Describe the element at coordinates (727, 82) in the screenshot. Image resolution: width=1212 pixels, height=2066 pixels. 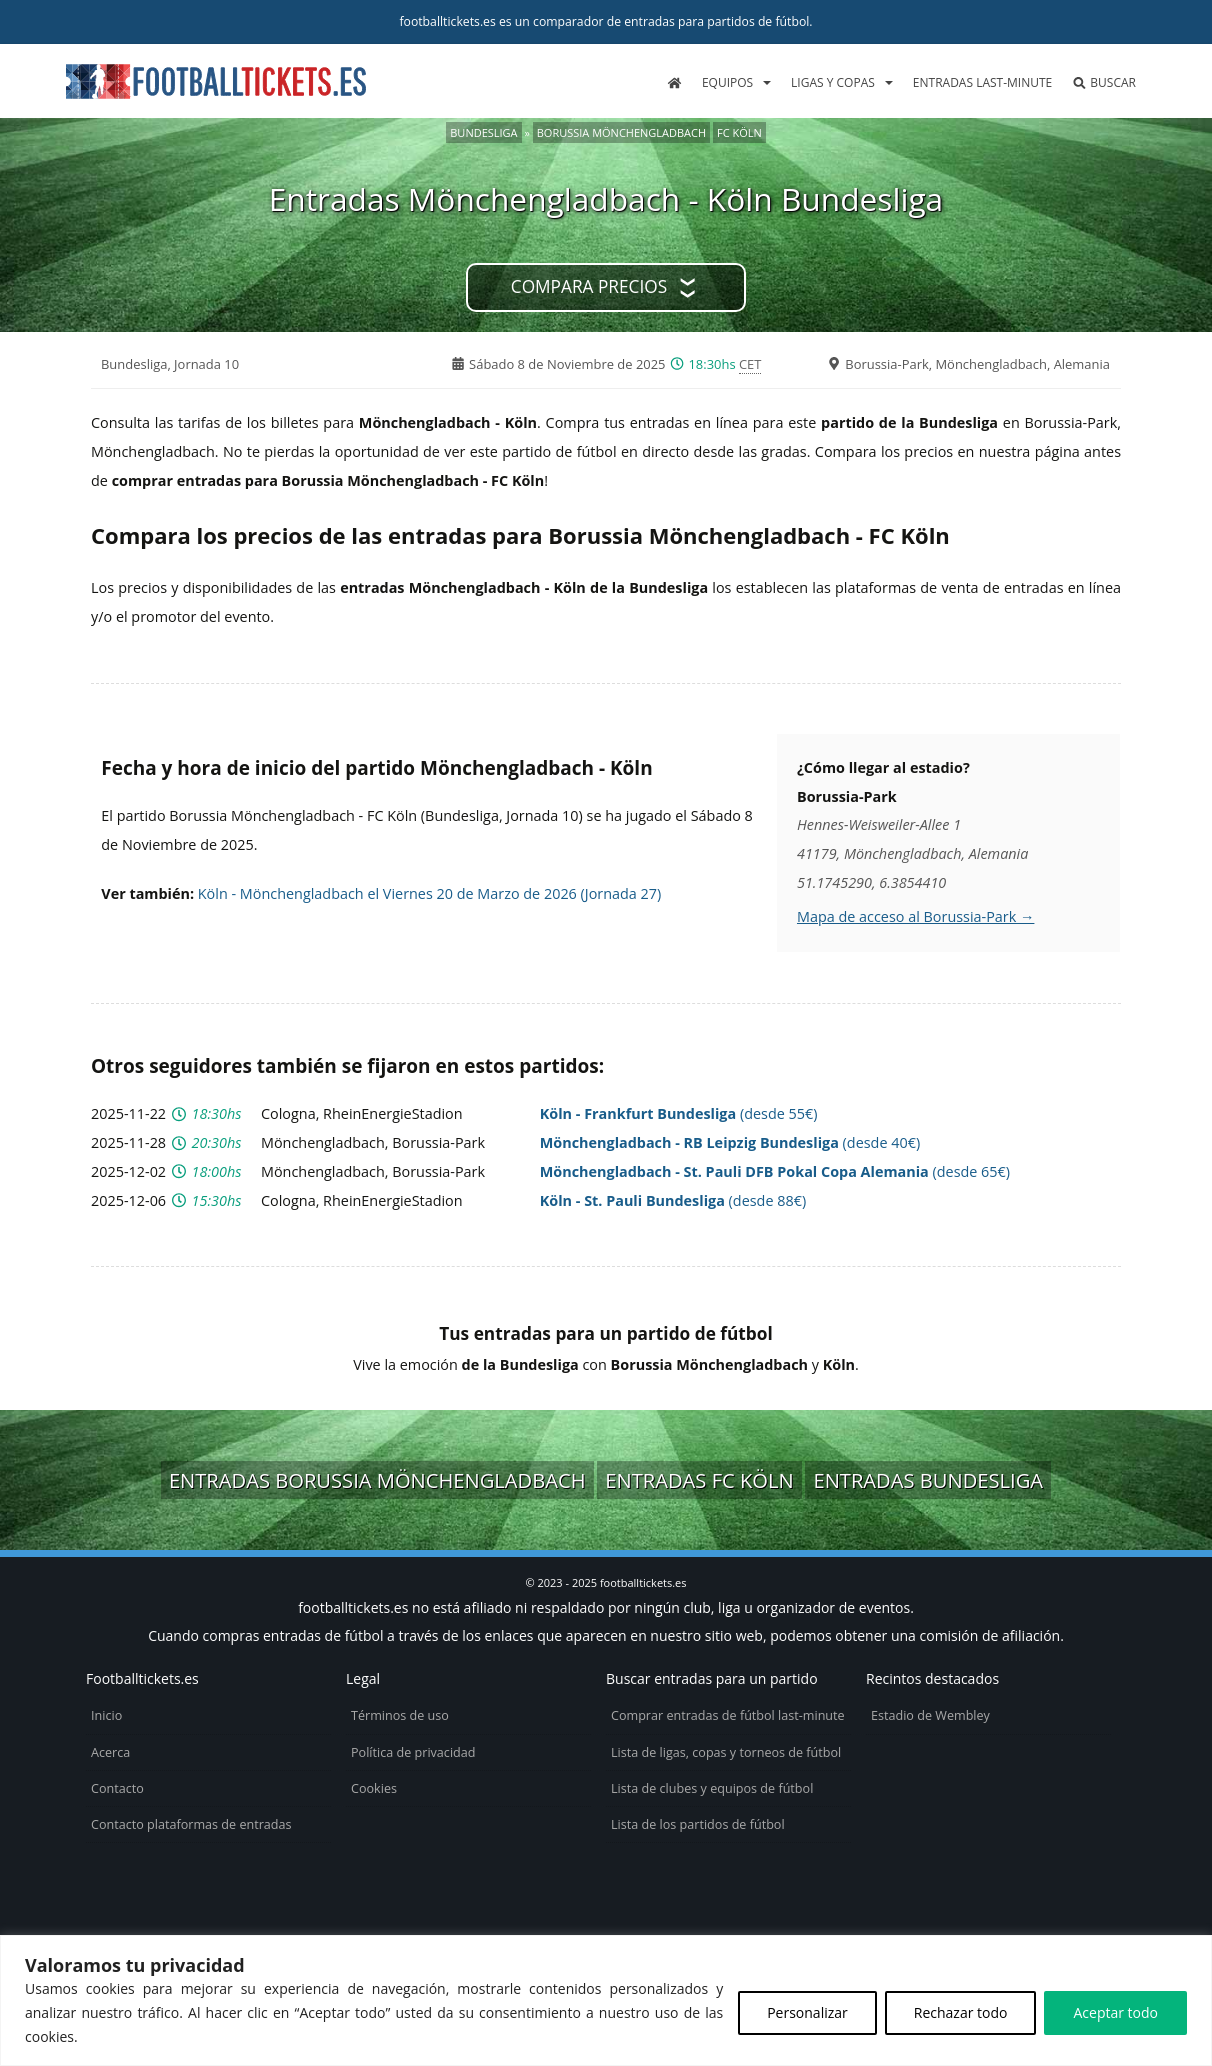
I see `Equipos` at that location.